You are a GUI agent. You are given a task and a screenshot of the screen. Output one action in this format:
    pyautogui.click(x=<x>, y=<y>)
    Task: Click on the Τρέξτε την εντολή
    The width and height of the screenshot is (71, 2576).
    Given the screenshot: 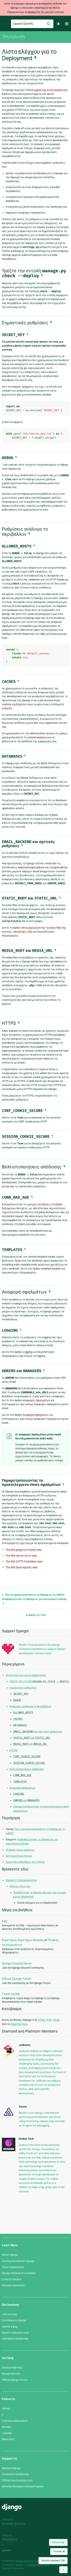 What is the action you would take?
    pyautogui.click(x=39, y=1681)
    